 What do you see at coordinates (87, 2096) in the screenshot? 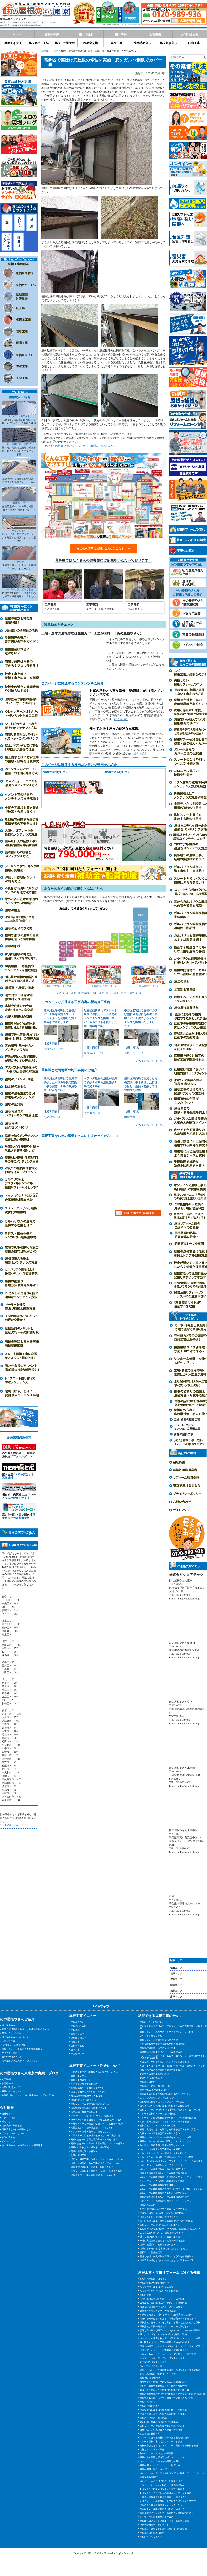
I see `散 水試験で徹底究明いたします` at bounding box center [87, 2096].